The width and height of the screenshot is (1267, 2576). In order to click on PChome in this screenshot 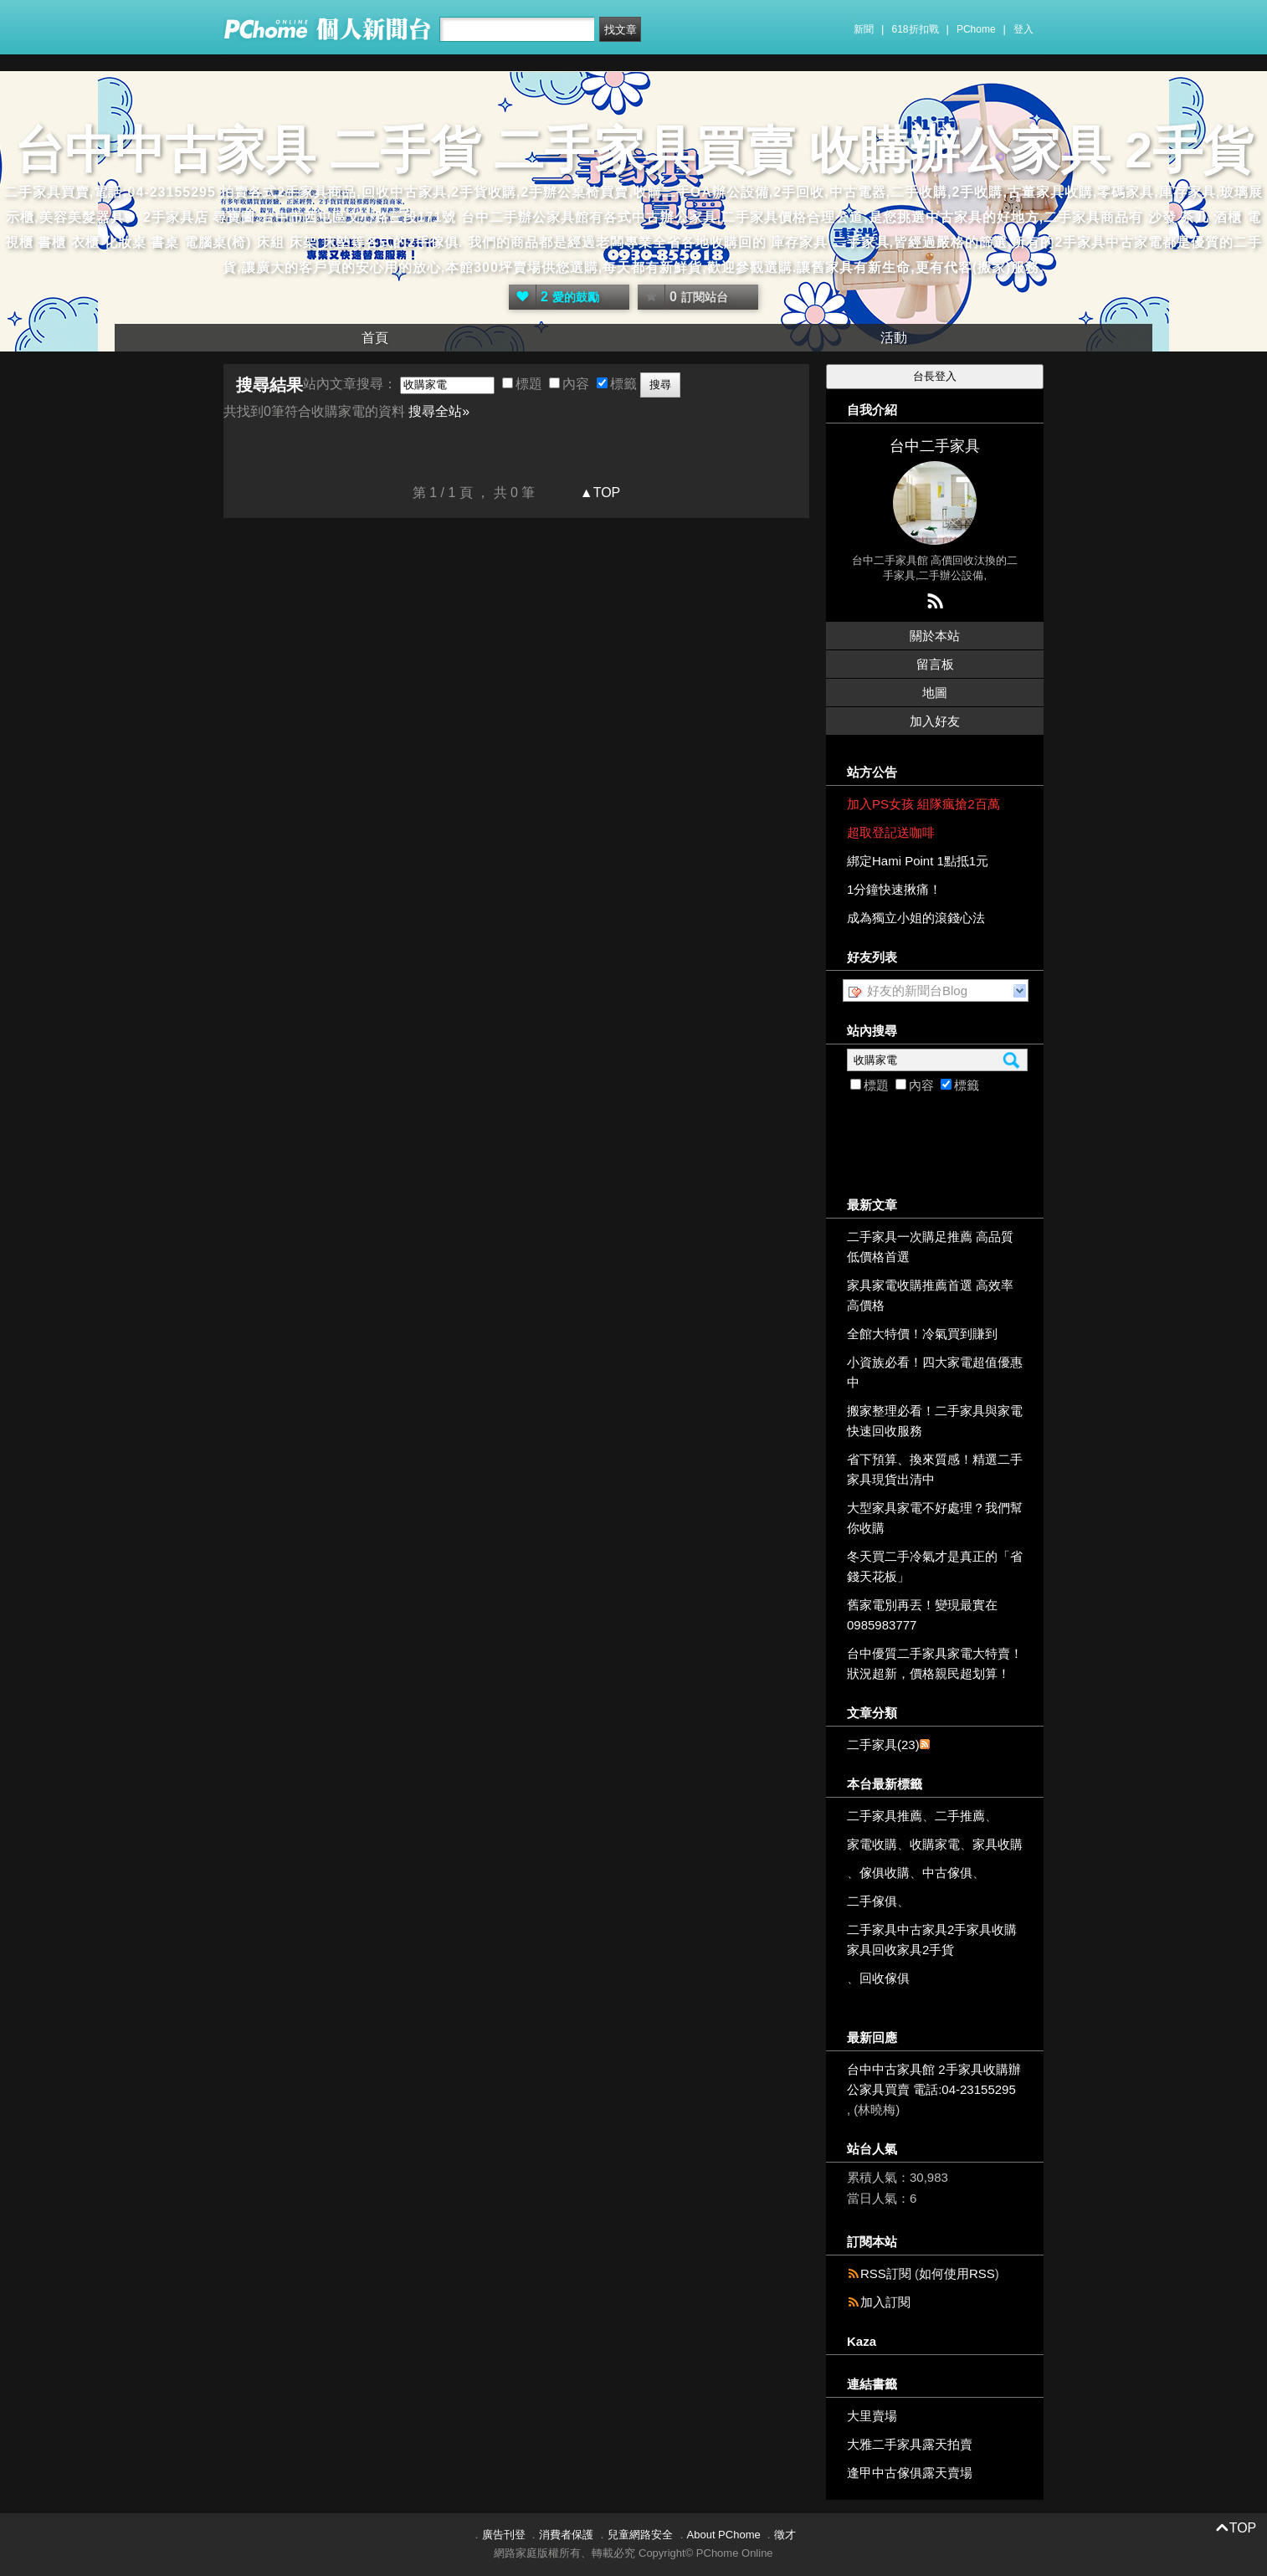, I will do `click(976, 29)`.